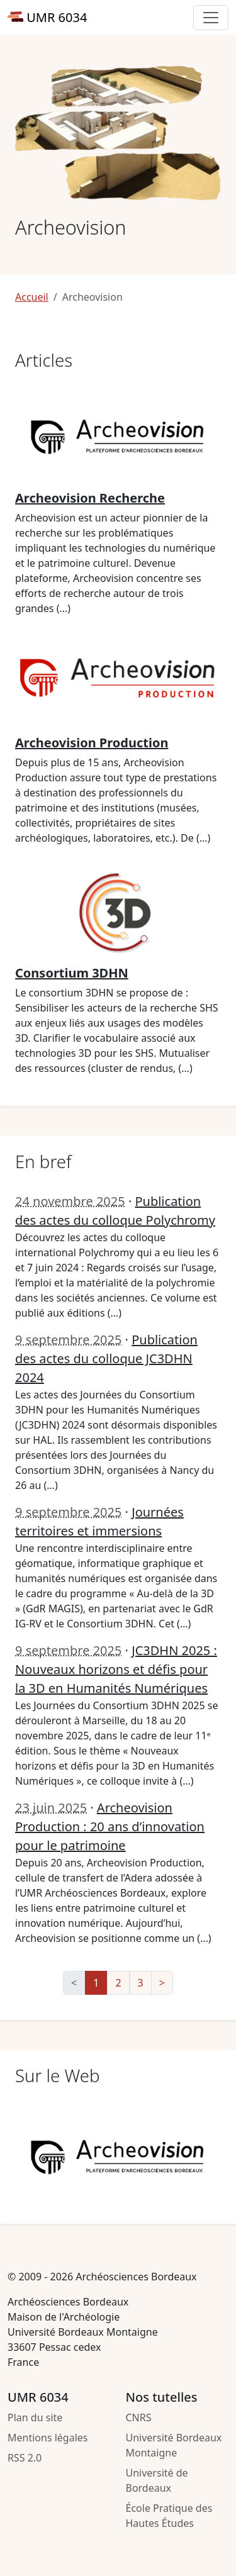  What do you see at coordinates (139, 2417) in the screenshot?
I see `CNRS` at bounding box center [139, 2417].